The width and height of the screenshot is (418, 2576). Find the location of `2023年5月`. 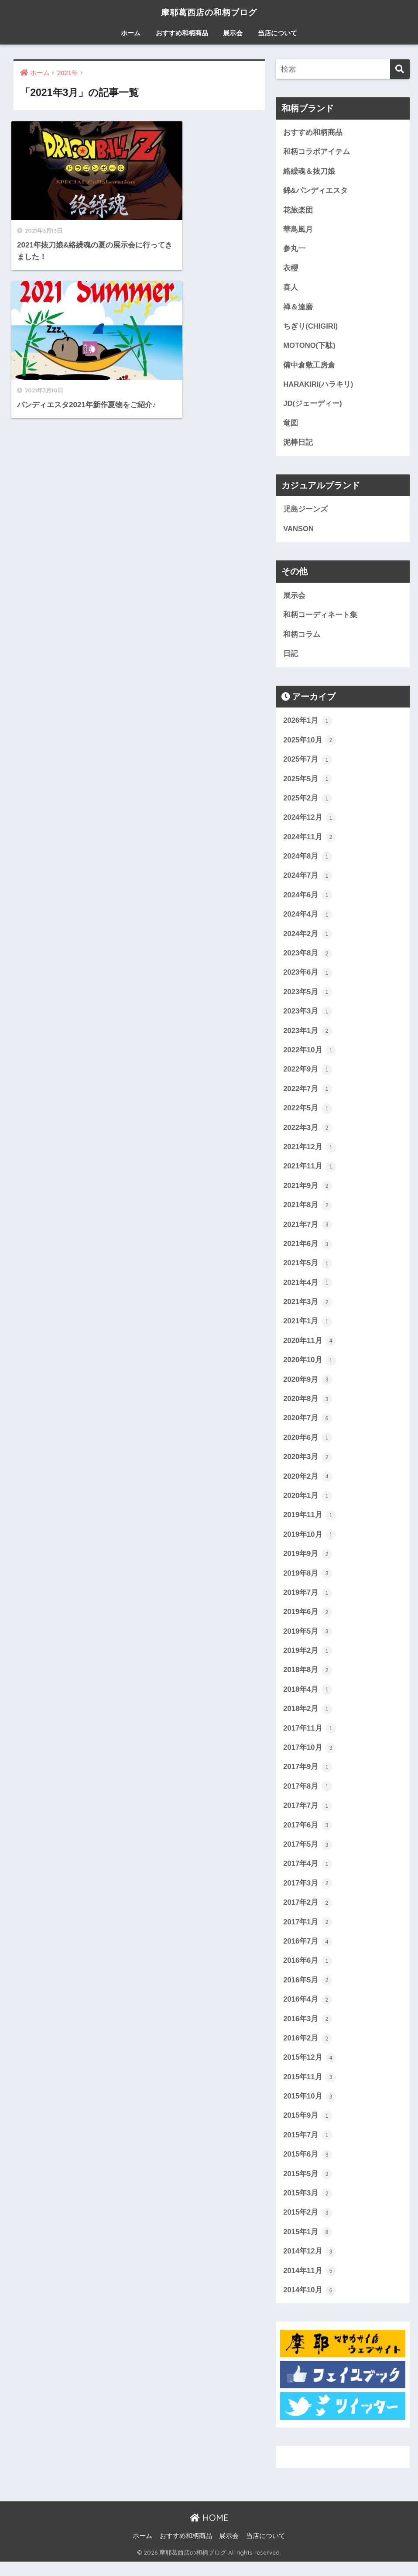

2023年5月 is located at coordinates (307, 997).